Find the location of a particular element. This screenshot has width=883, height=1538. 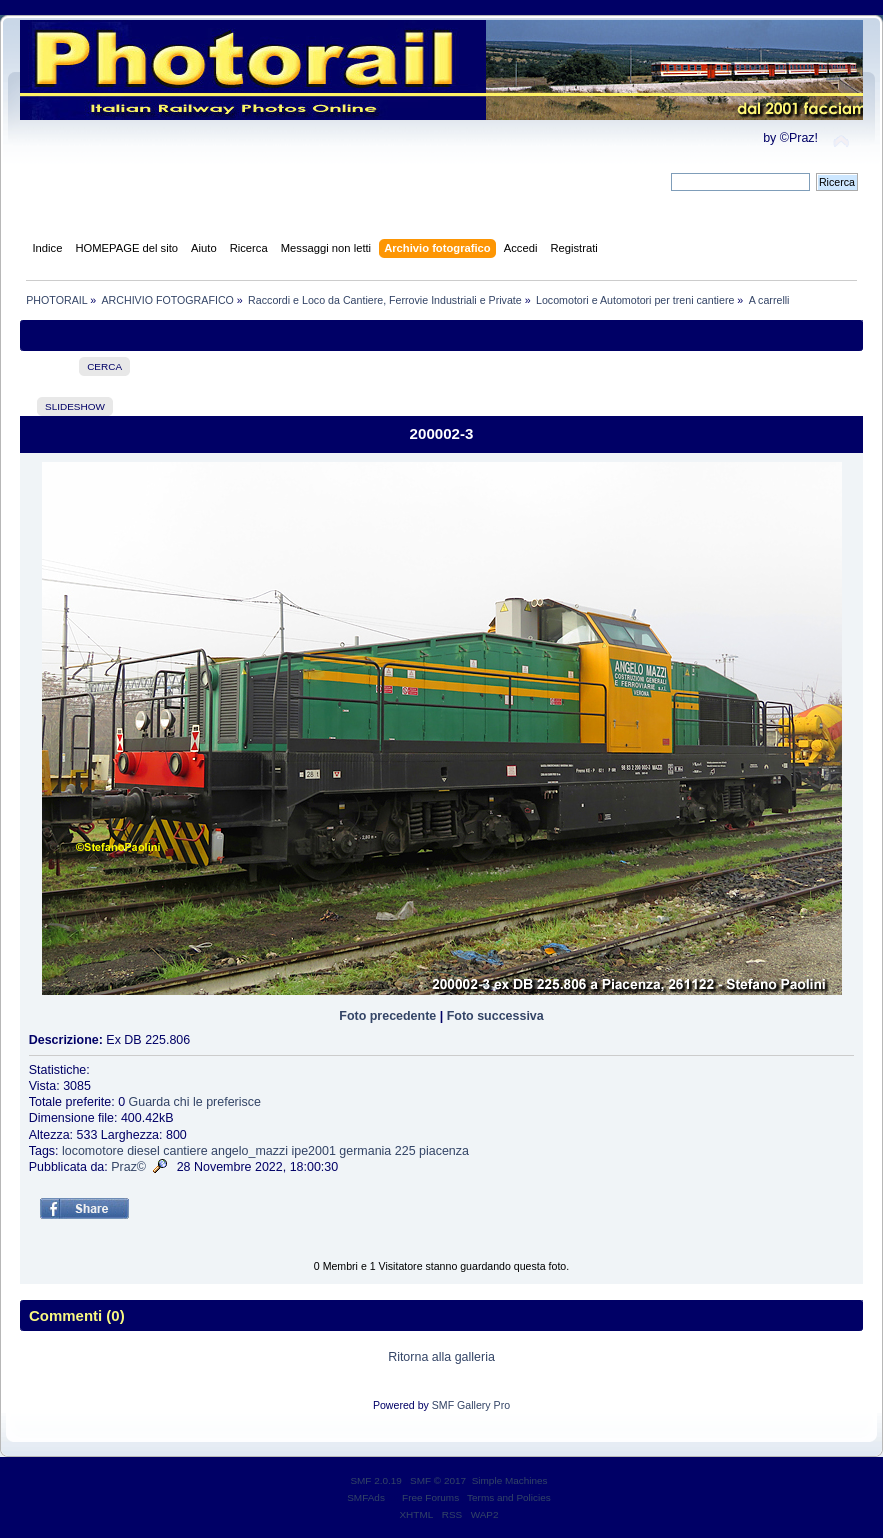

Guarda chi le preferisce is located at coordinates (195, 1102).